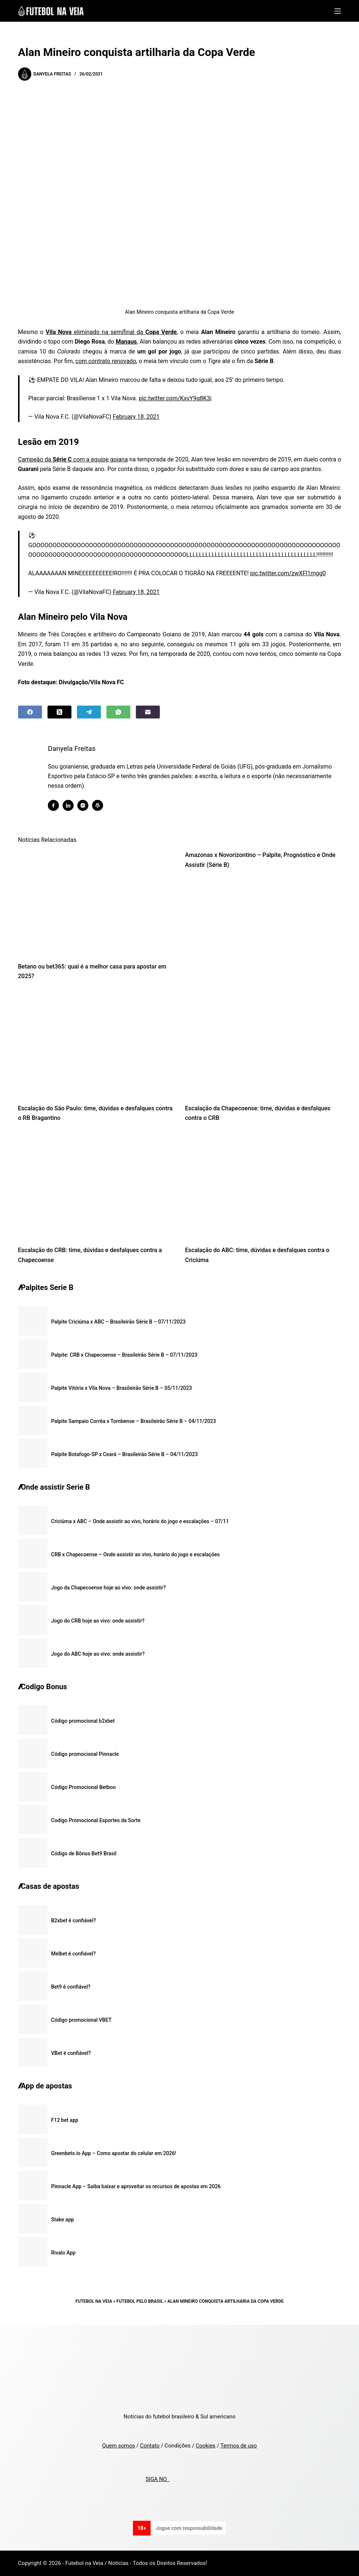  What do you see at coordinates (96, 1044) in the screenshot?
I see `[Escalação do São Paulo: time, dúvidas e desfalques contra o RB Bragantino]` at bounding box center [96, 1044].